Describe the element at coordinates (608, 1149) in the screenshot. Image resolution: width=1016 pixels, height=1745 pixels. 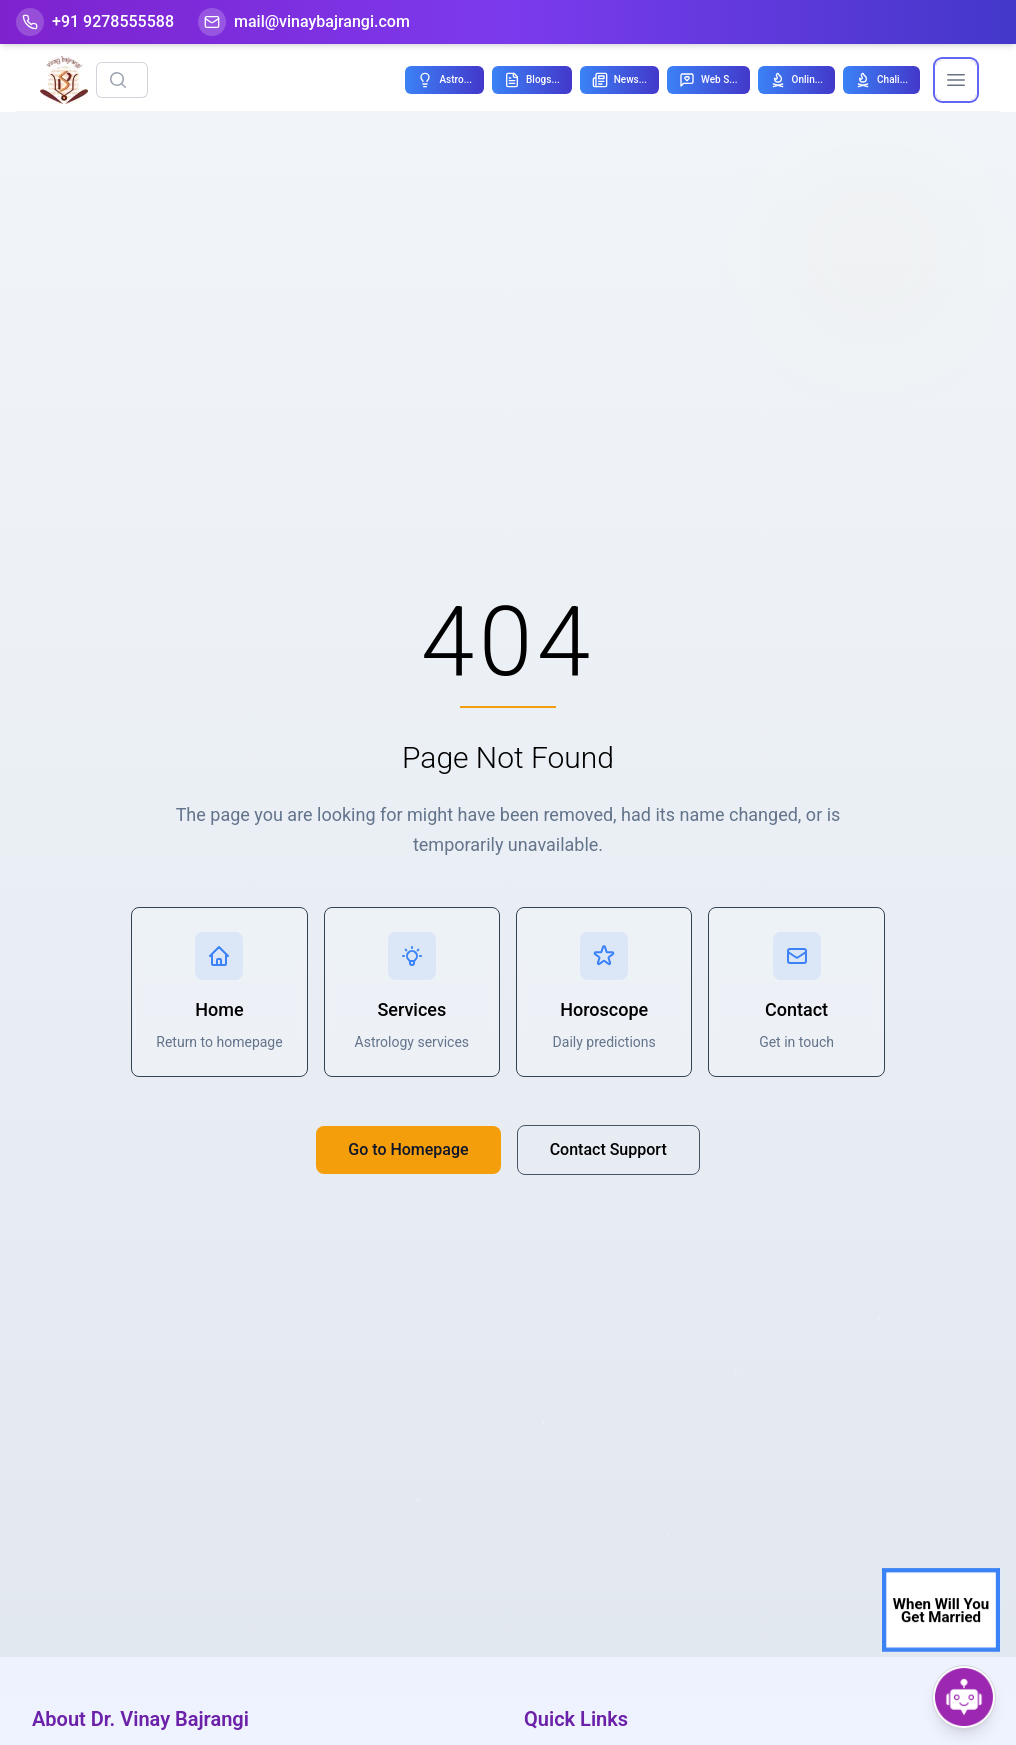
I see `Contact Support` at that location.